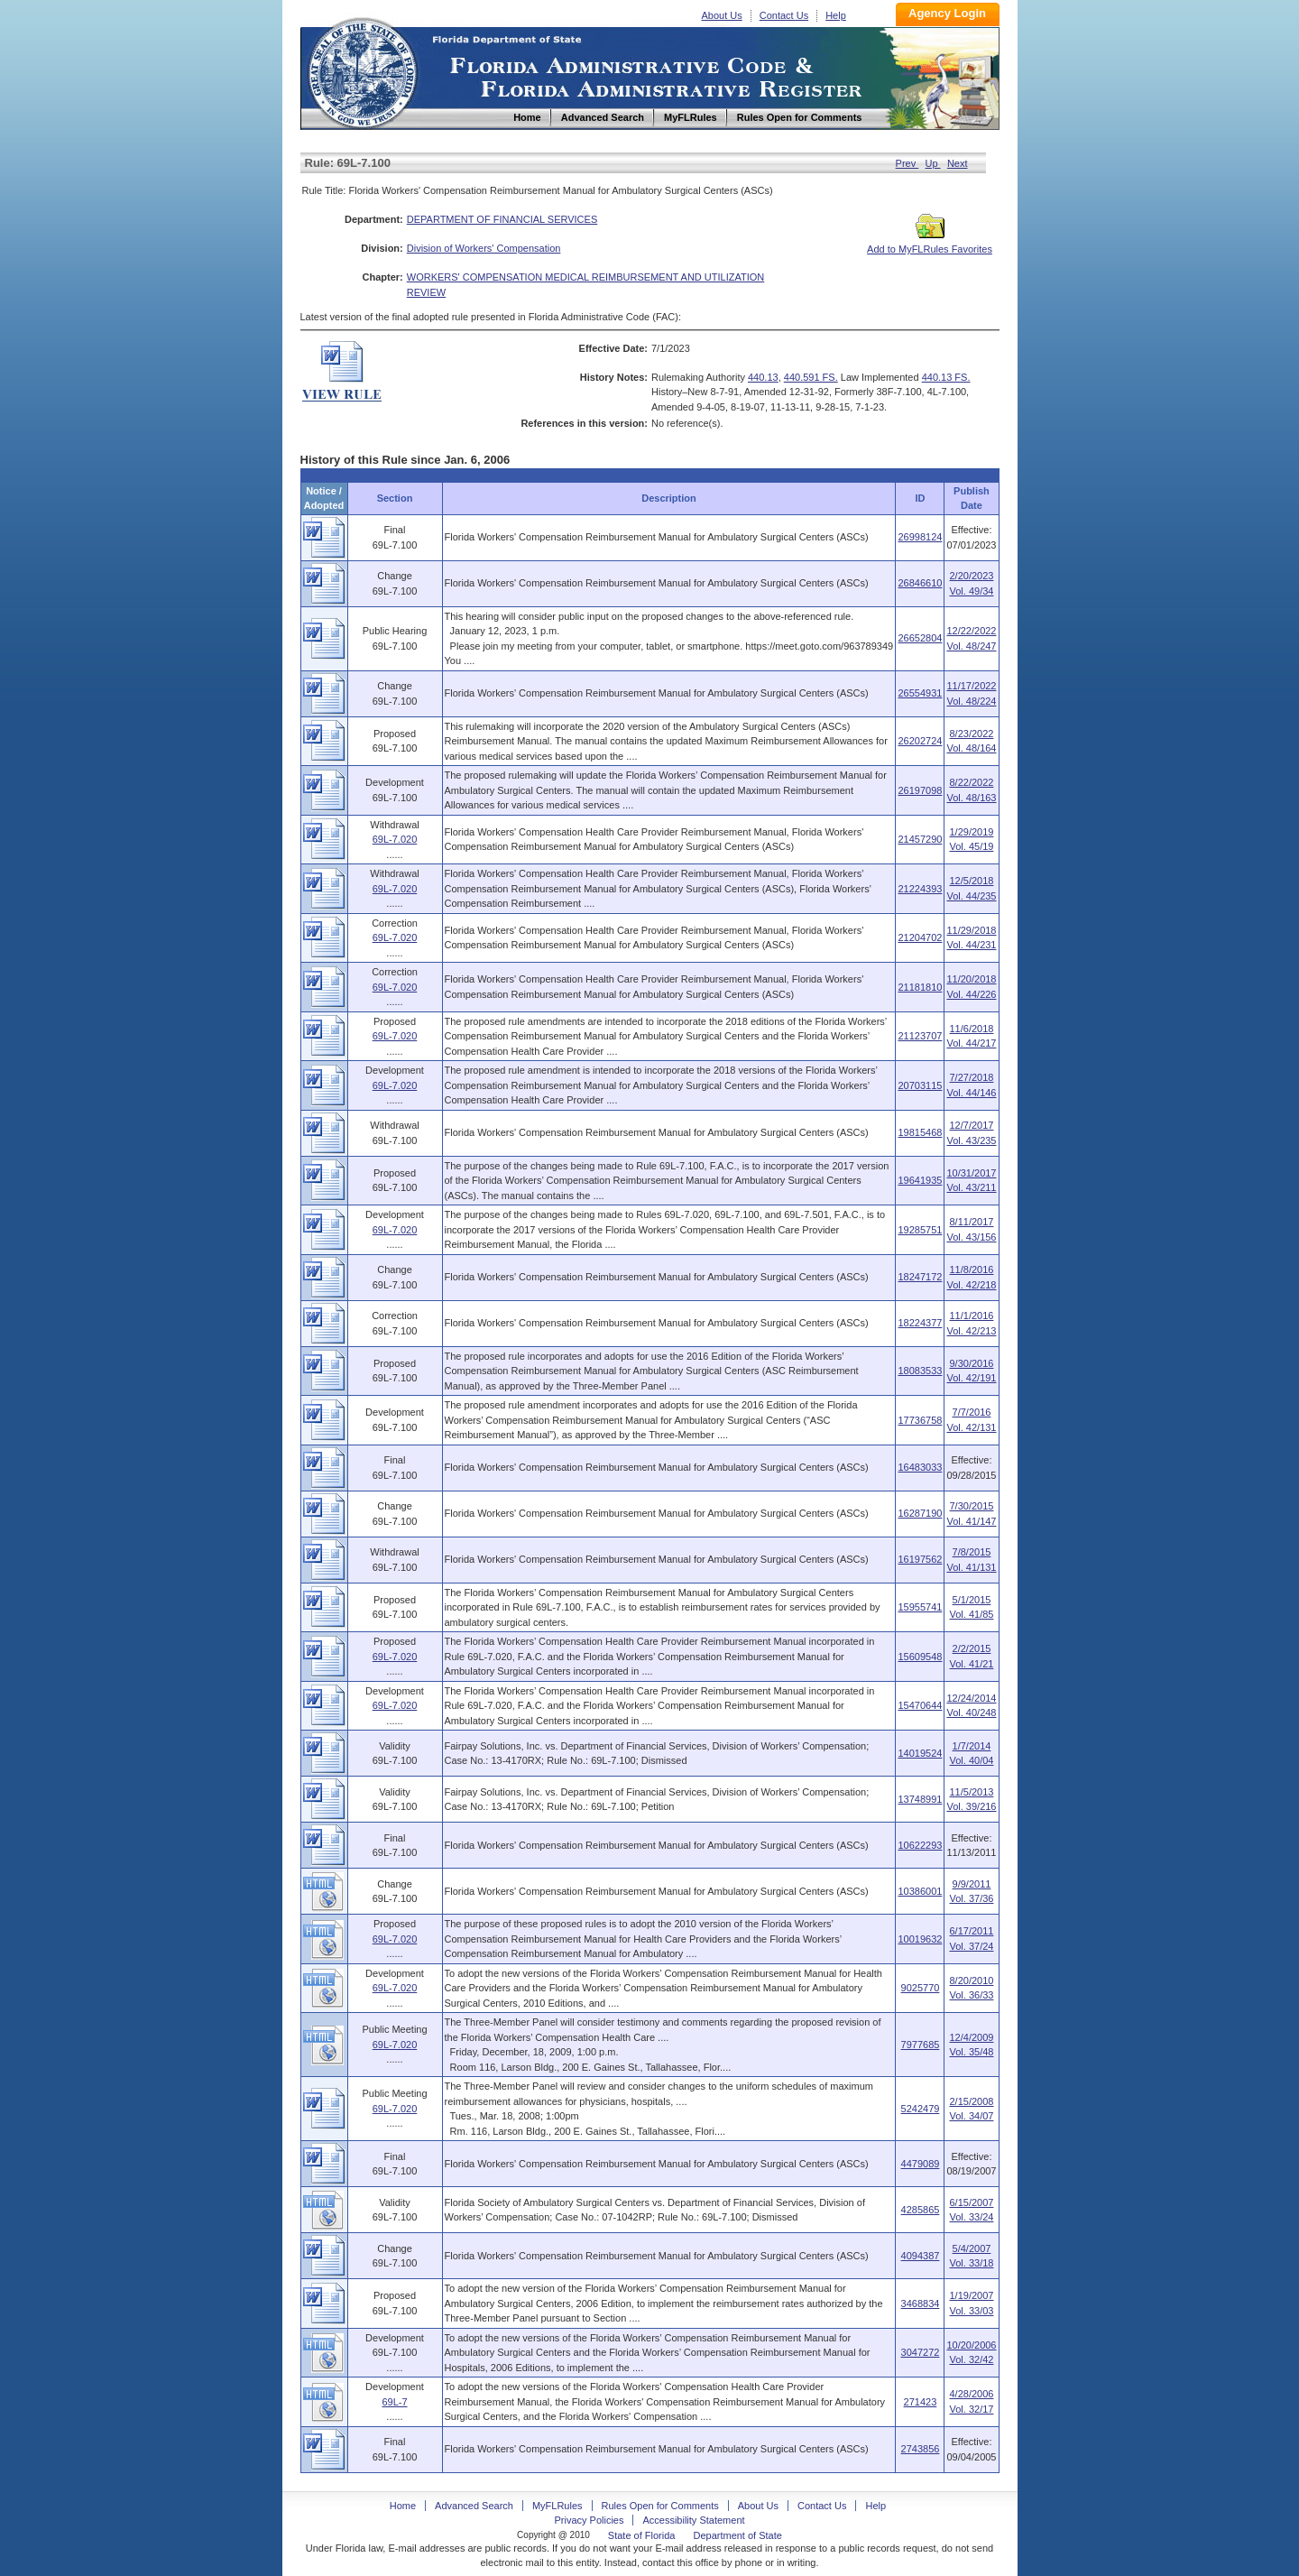 The image size is (1299, 2576). Describe the element at coordinates (920, 1559) in the screenshot. I see `16197562` at that location.